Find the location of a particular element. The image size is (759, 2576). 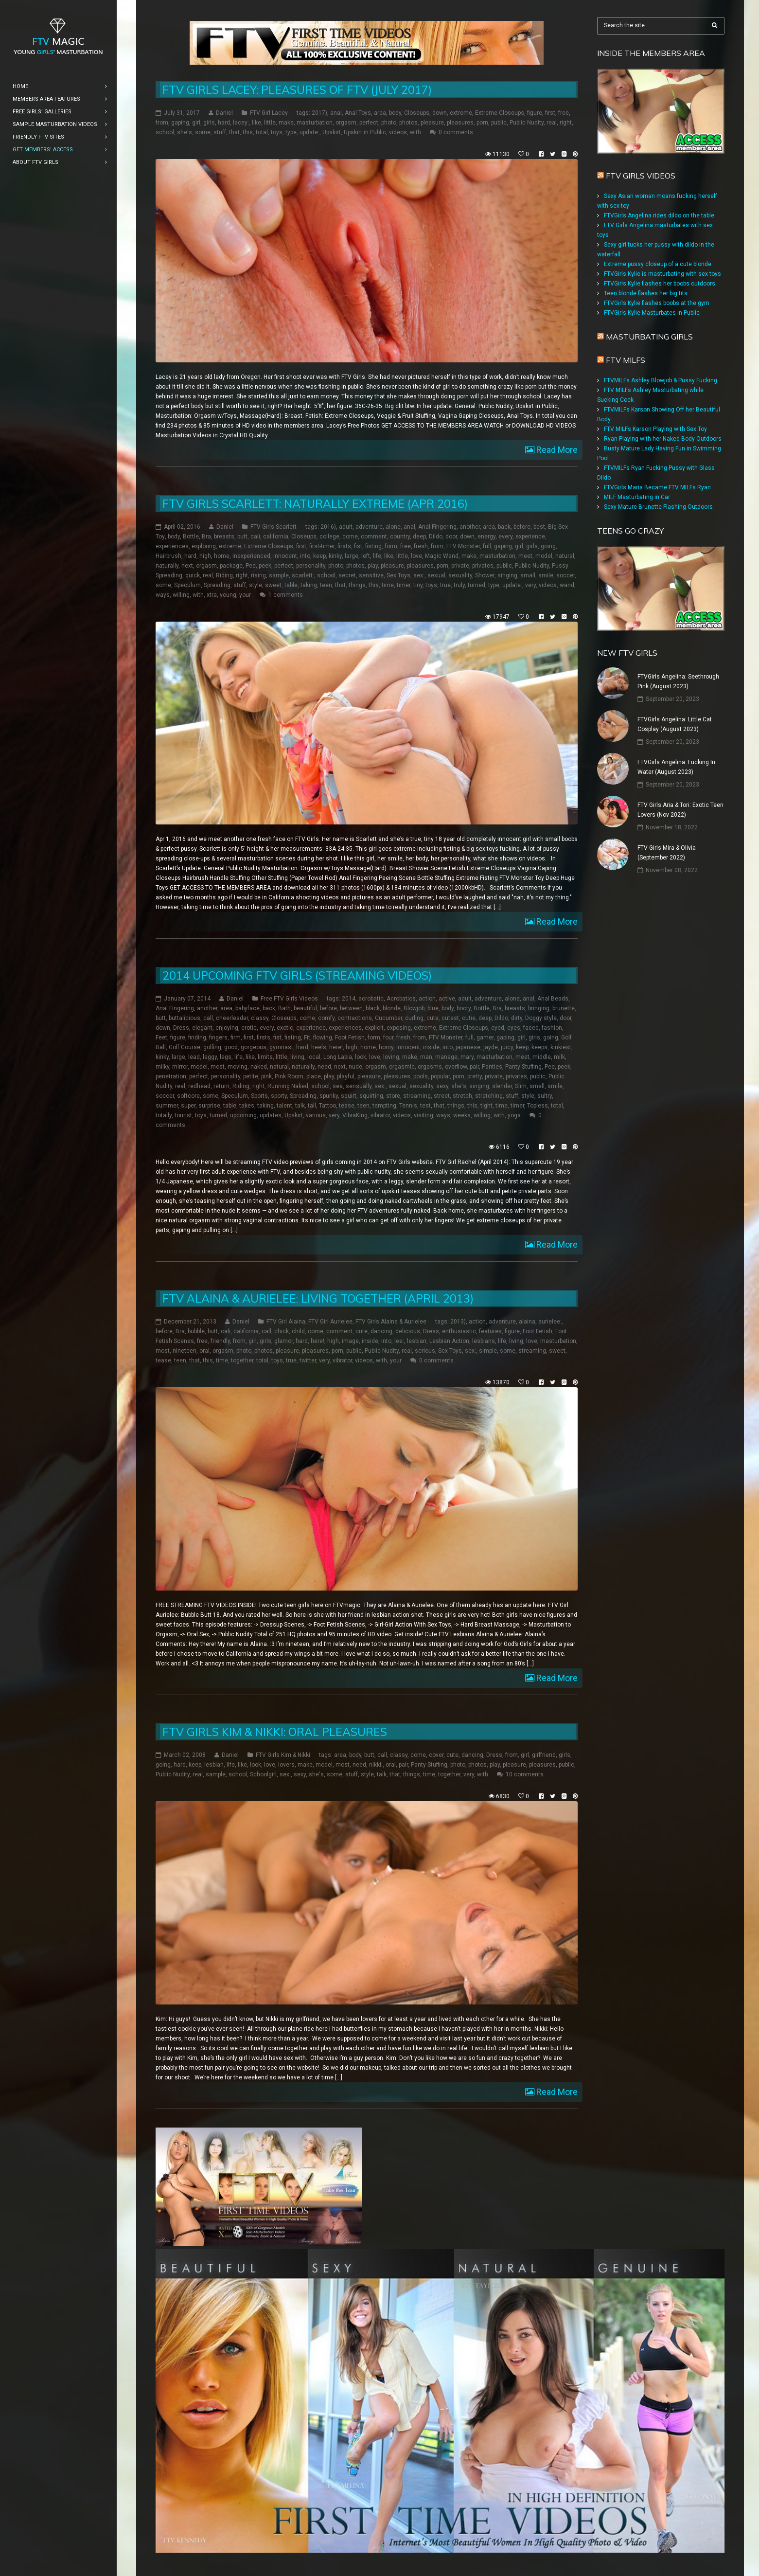

image is located at coordinates (350, 1341).